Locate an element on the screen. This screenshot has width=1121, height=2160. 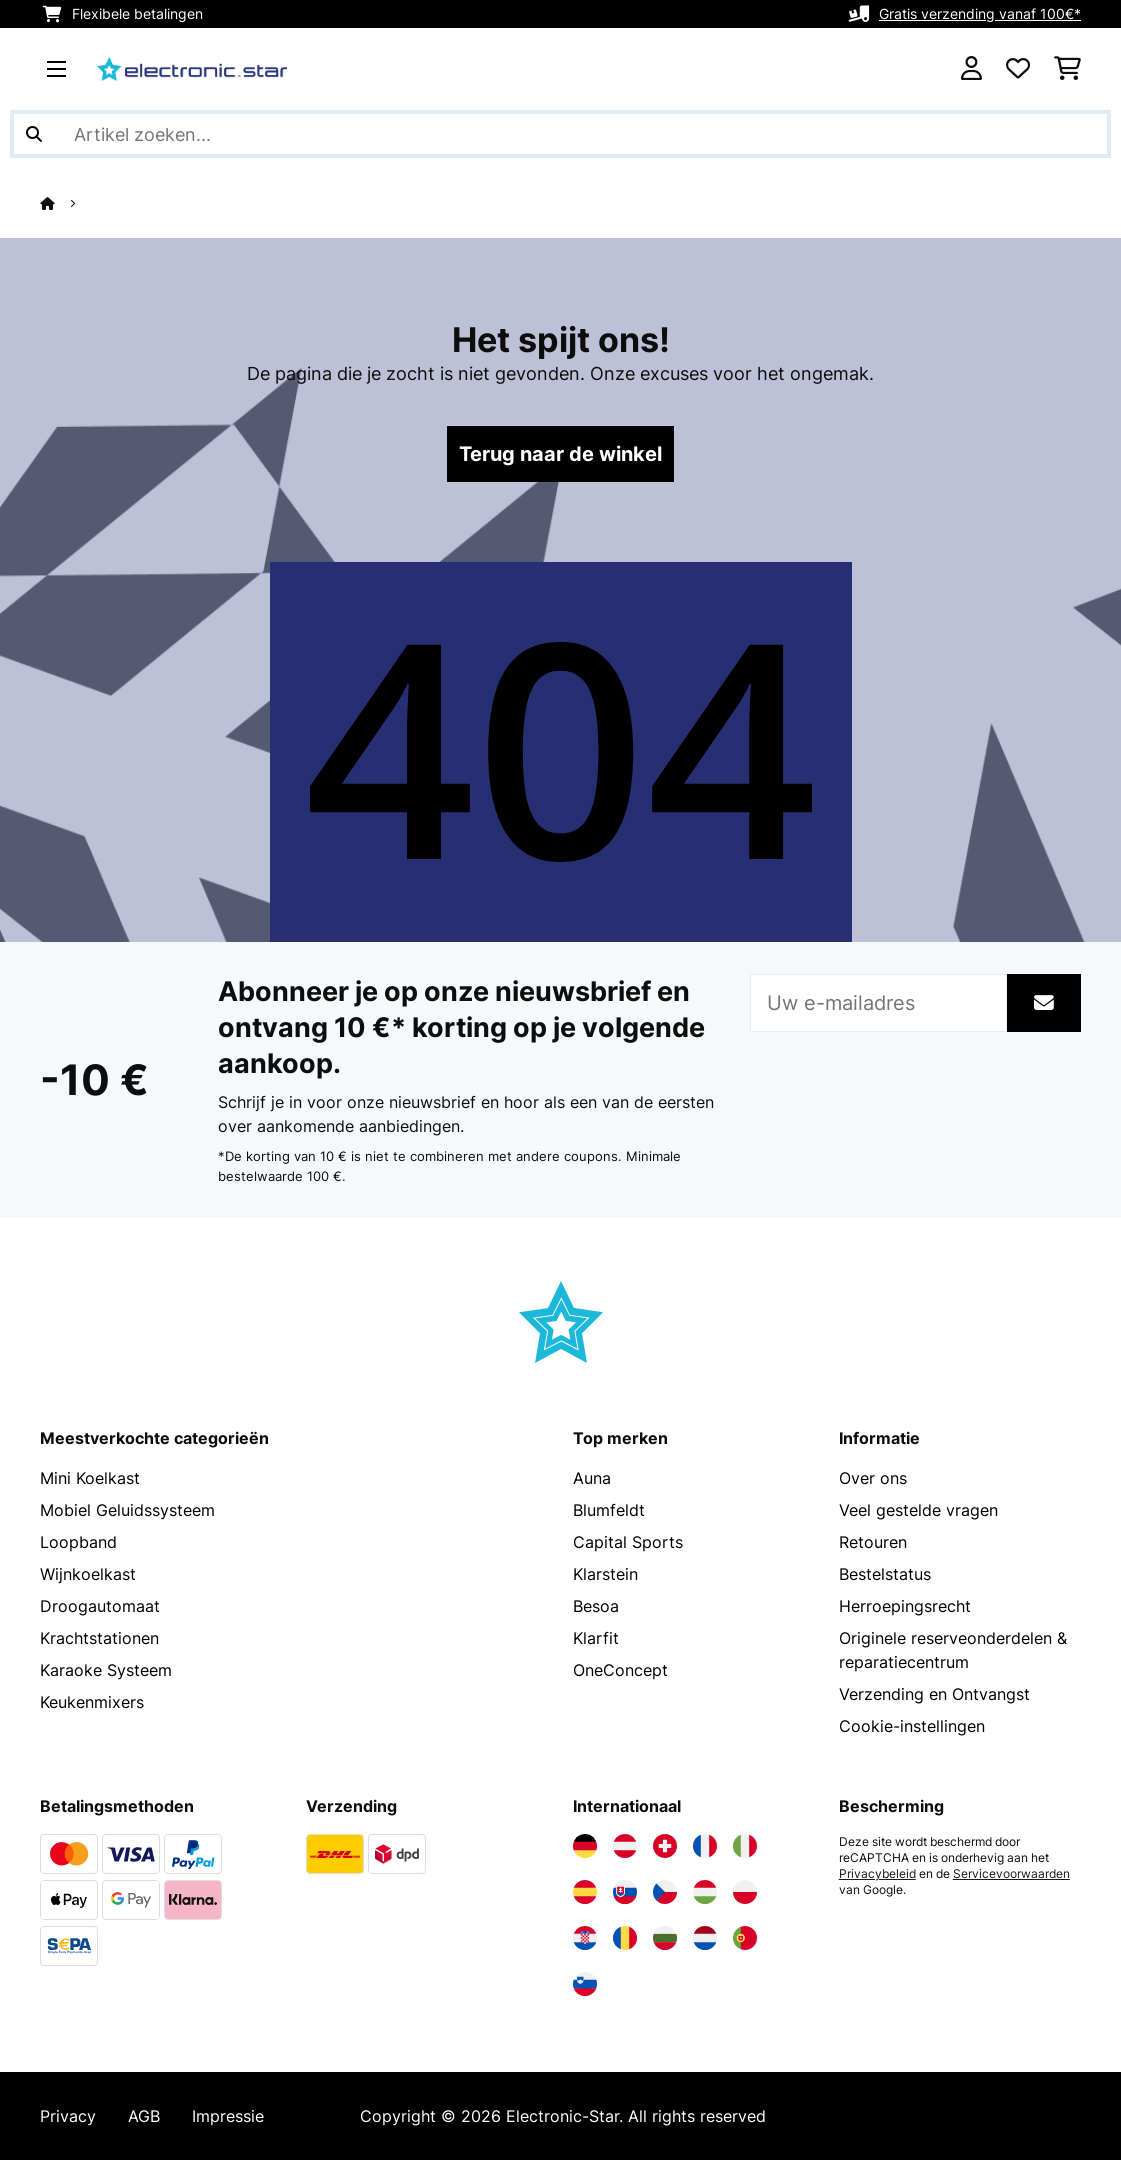
[Bezoek Electronic-star Italië] is located at coordinates (745, 1846).